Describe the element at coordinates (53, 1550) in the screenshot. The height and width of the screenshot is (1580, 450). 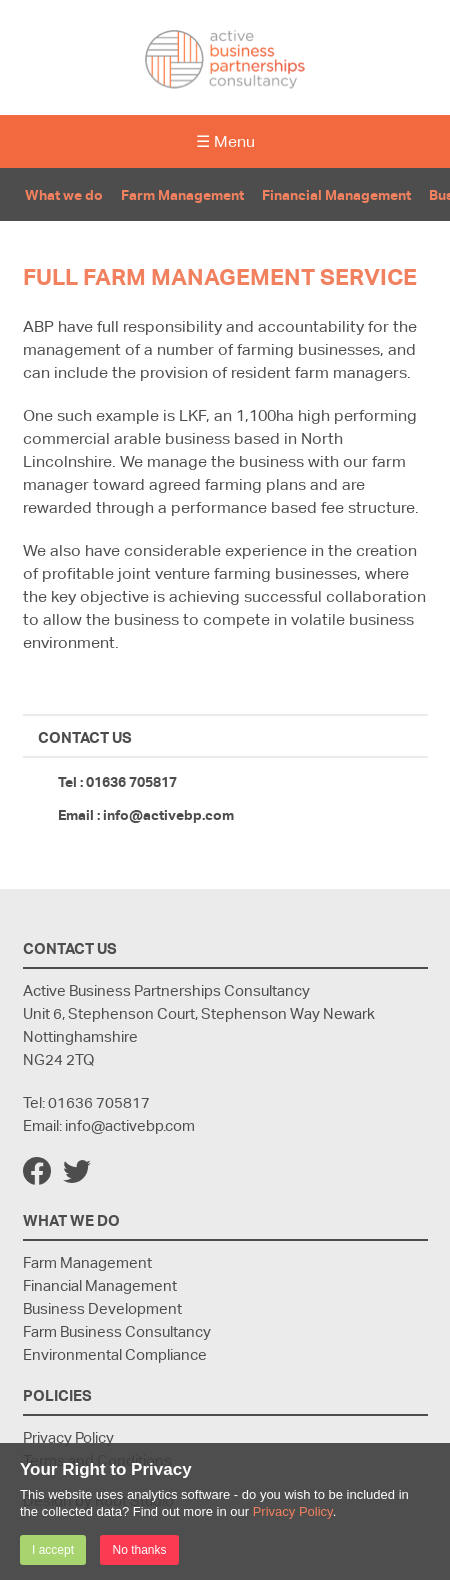
I see `I accept` at that location.